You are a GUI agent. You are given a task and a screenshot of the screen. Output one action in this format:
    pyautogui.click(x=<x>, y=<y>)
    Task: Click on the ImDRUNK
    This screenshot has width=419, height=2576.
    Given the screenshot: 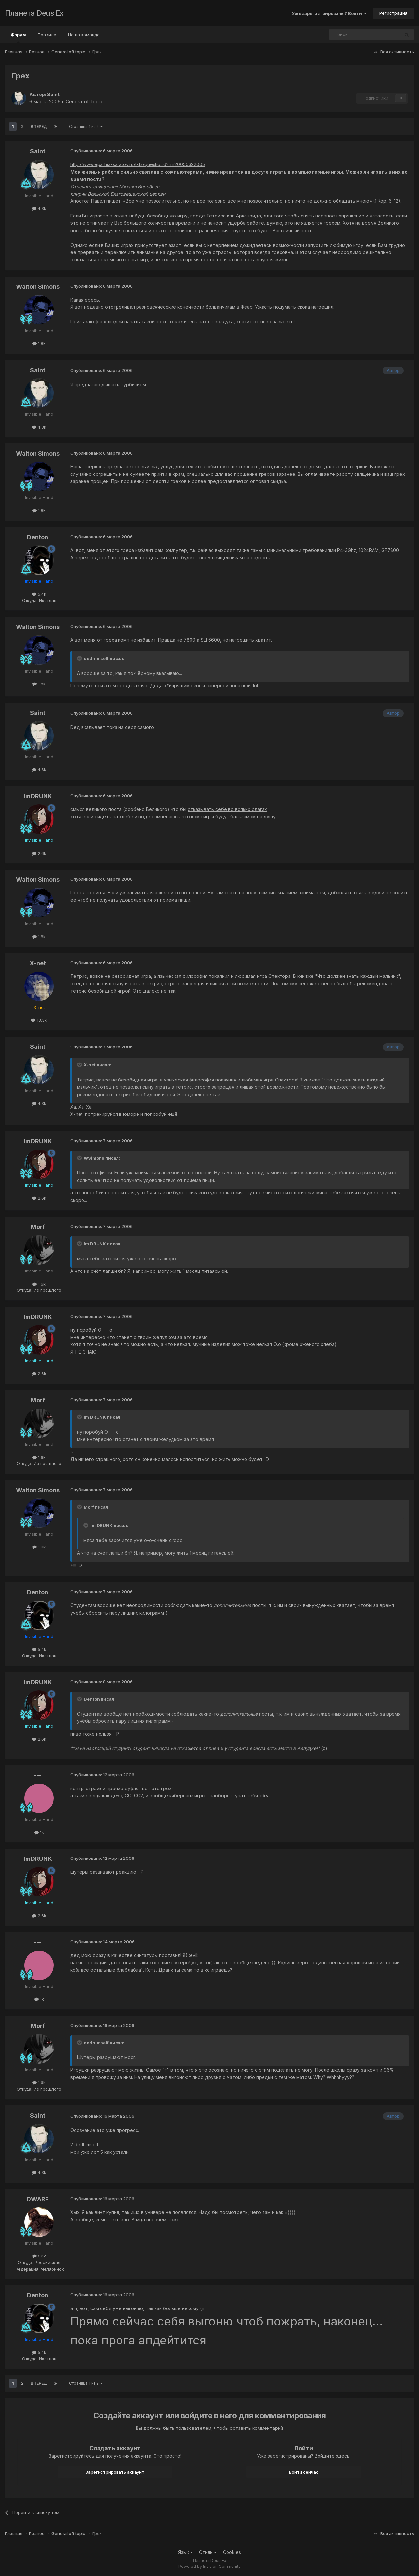 What is the action you would take?
    pyautogui.click(x=38, y=796)
    